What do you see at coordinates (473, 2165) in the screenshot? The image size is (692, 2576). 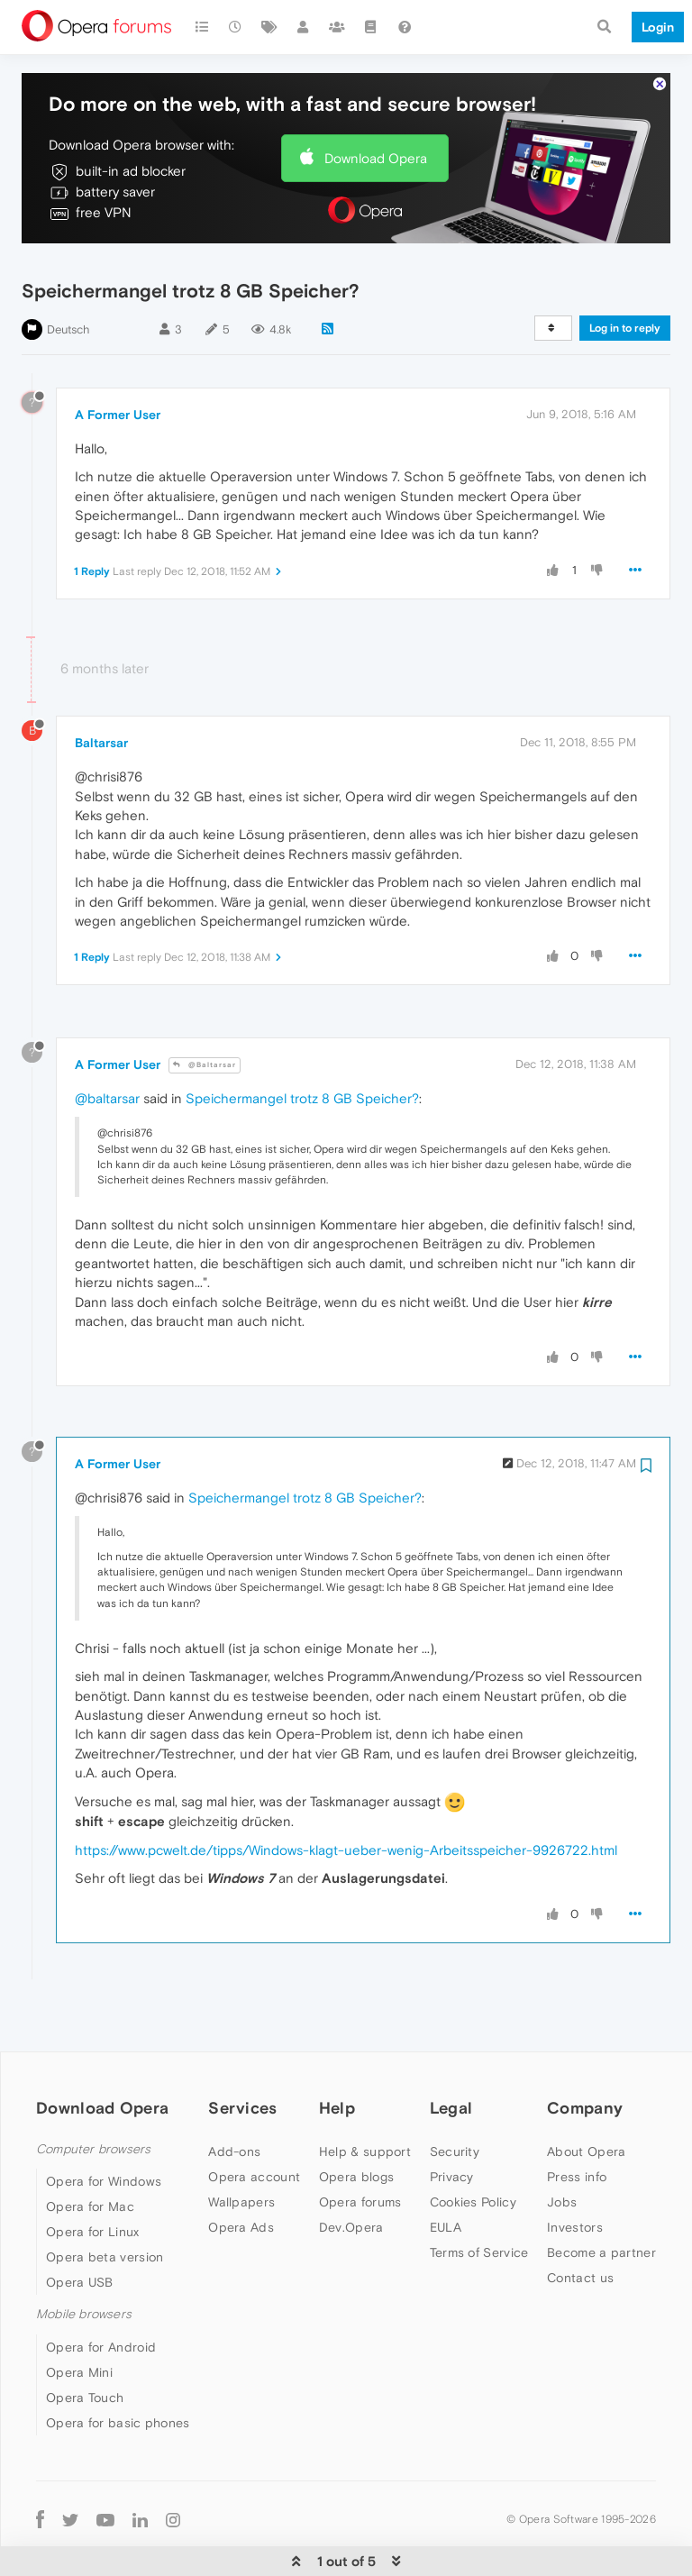 I see `Cookies Policy` at bounding box center [473, 2165].